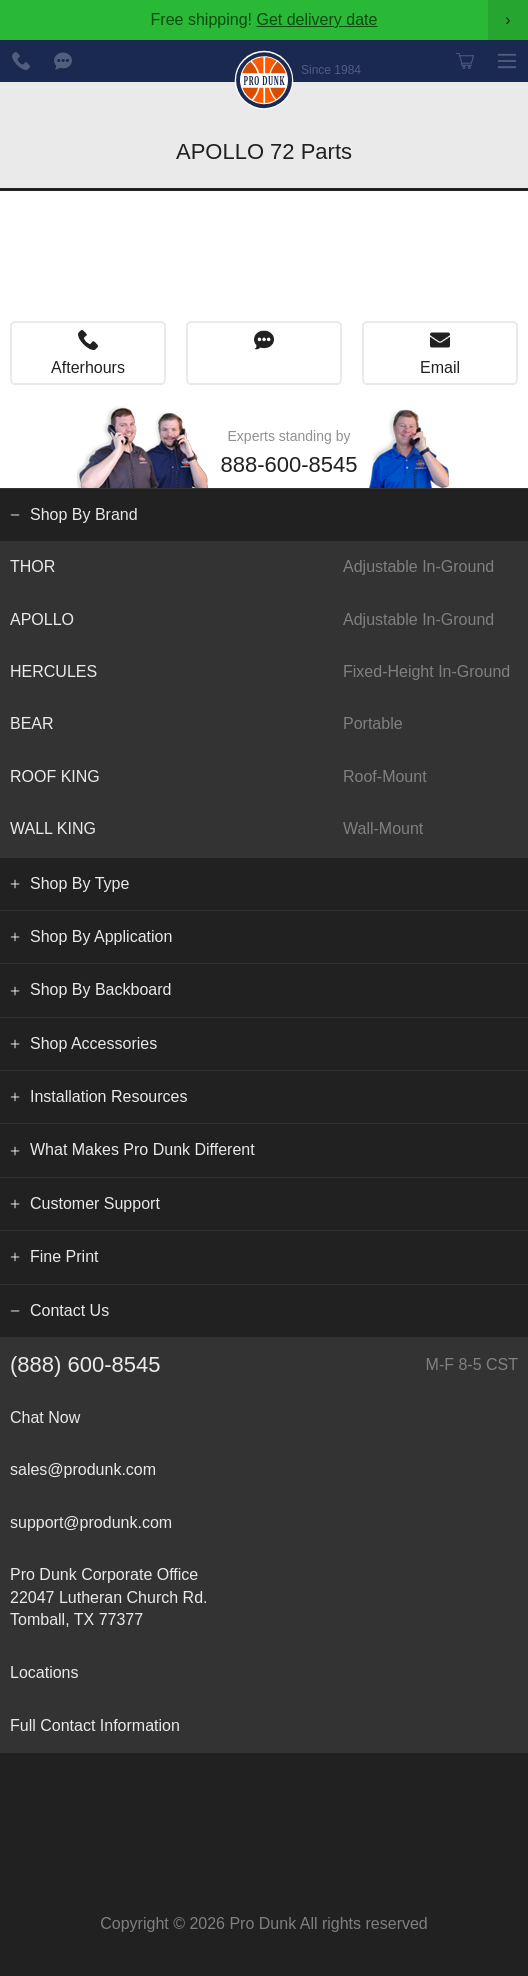 Image resolution: width=528 pixels, height=1976 pixels. Describe the element at coordinates (64, 1256) in the screenshot. I see `Fine Print` at that location.